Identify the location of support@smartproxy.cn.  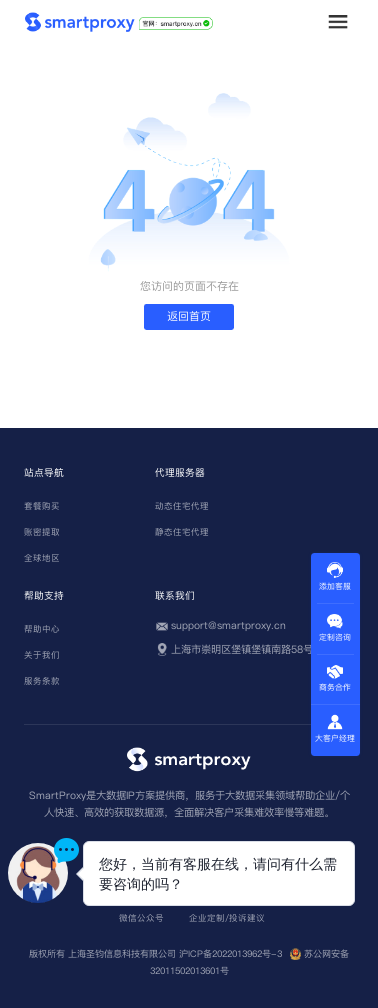
(228, 626).